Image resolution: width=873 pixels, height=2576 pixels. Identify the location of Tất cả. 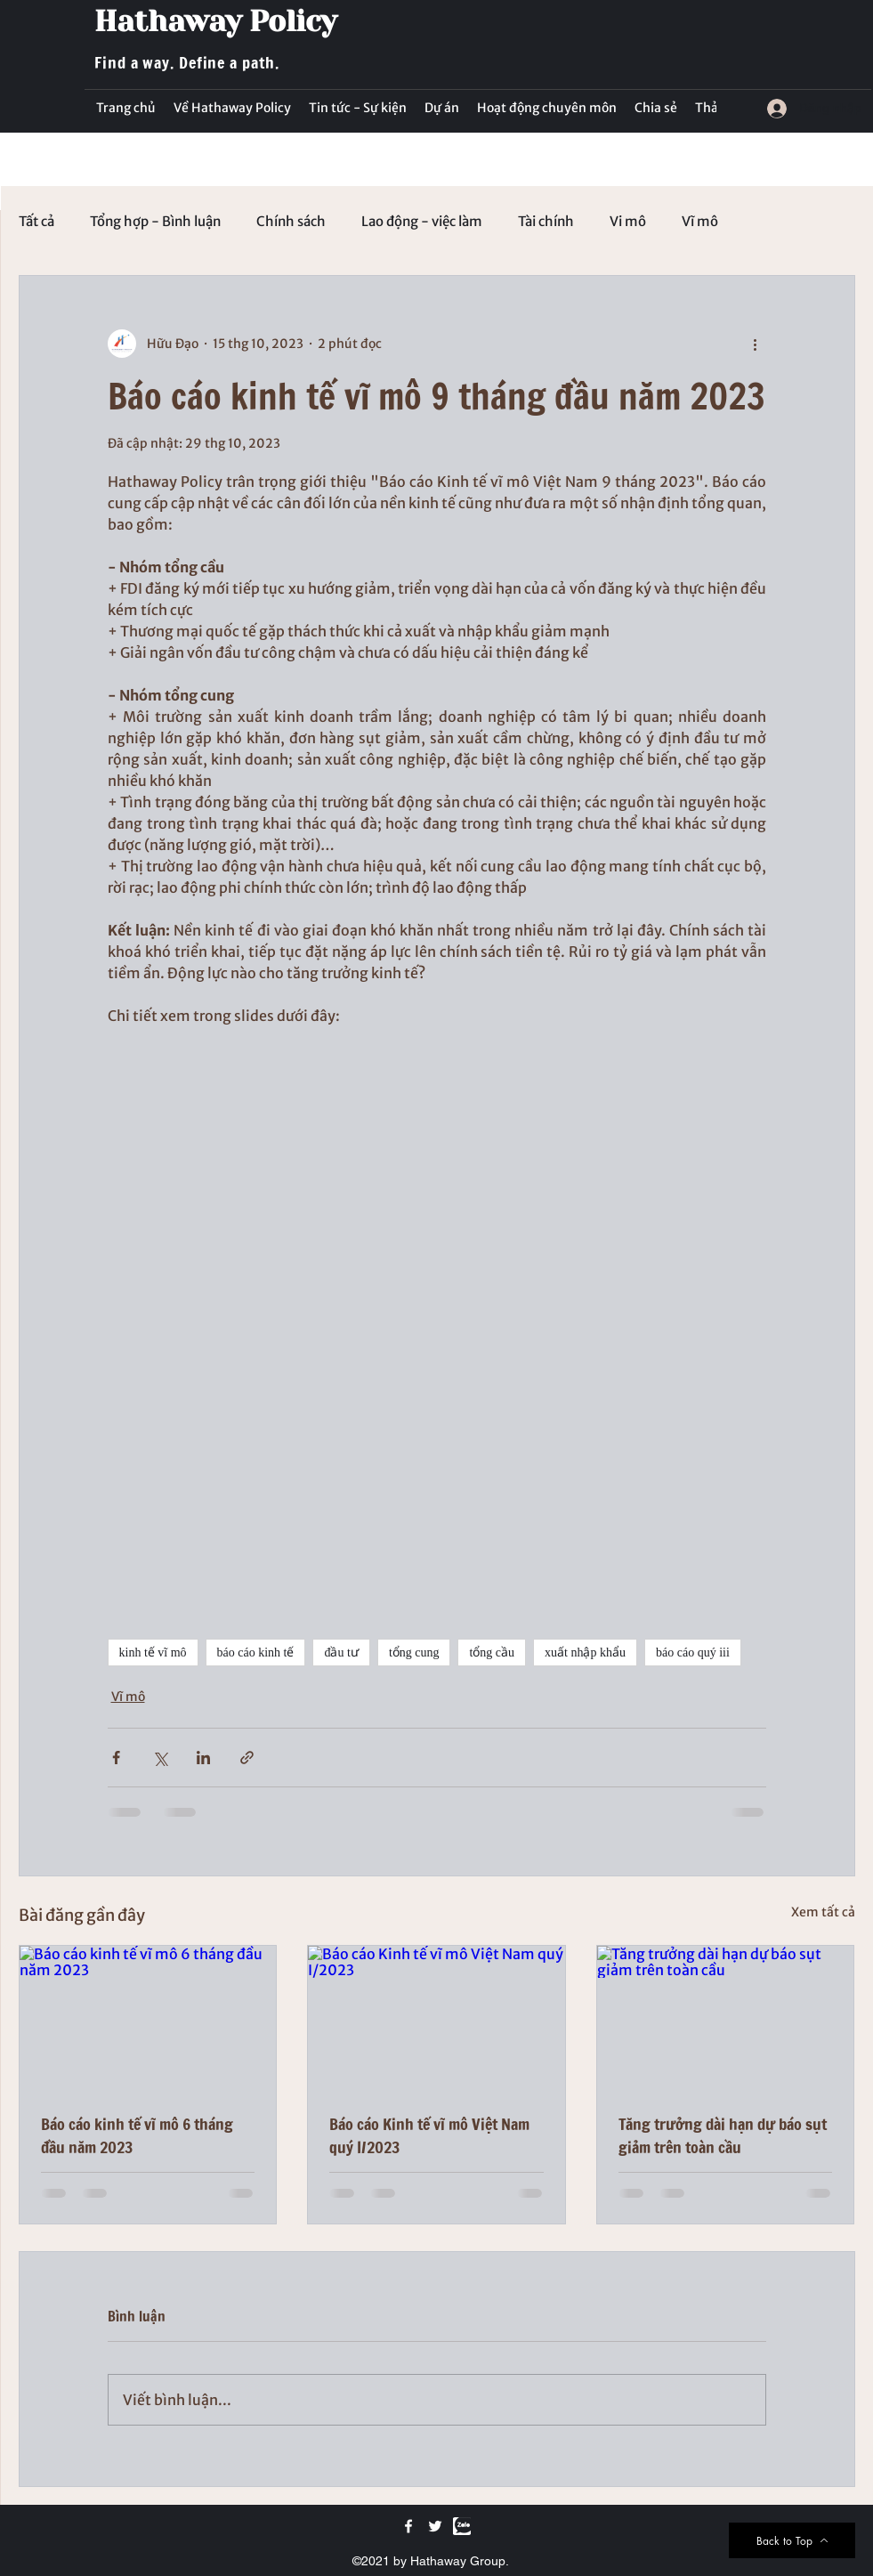
(36, 222).